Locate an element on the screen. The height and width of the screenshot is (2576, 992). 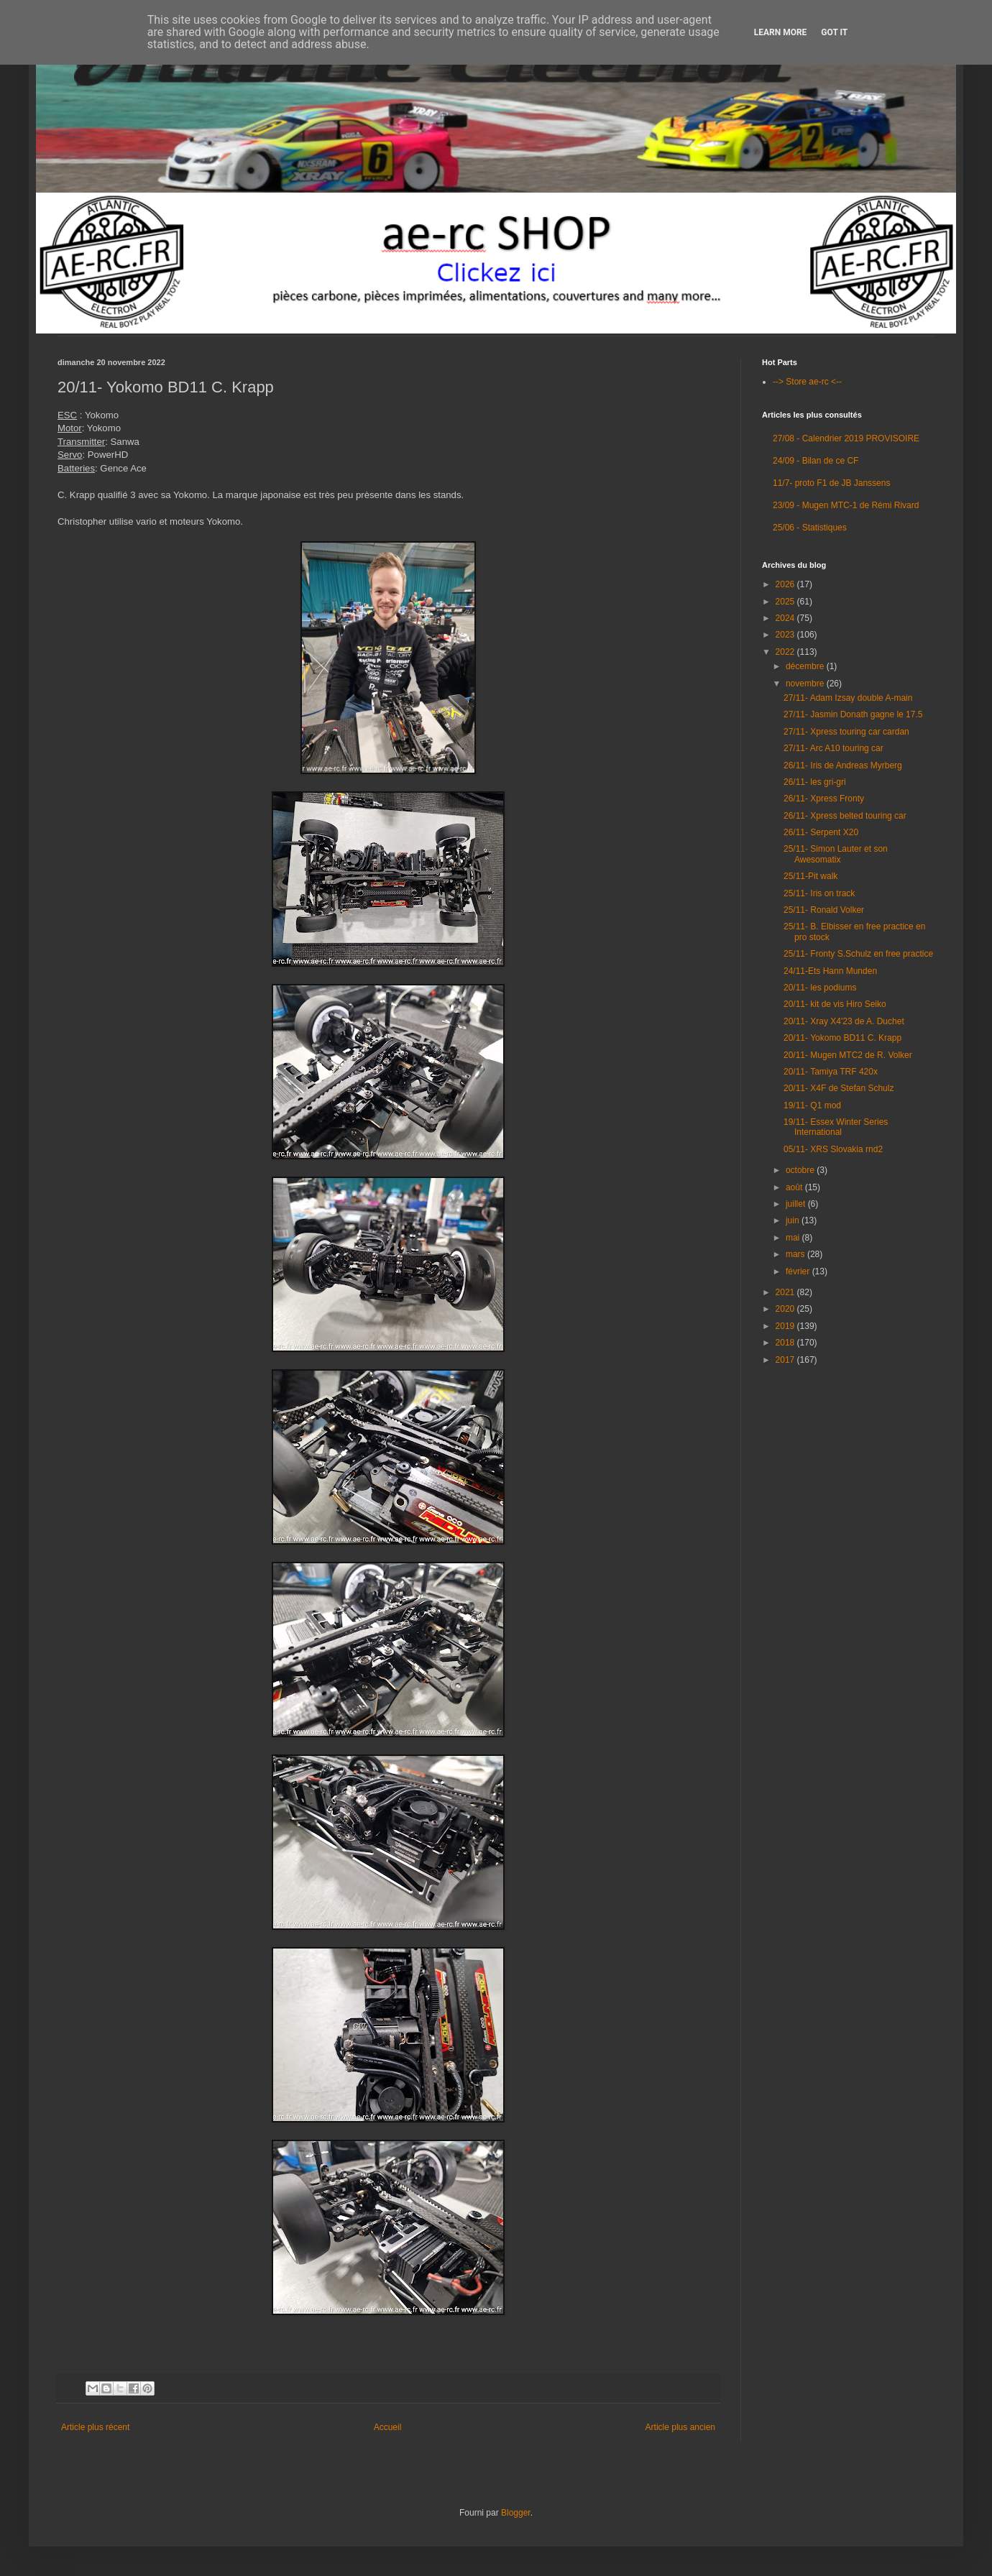
mars is located at coordinates (796, 1254).